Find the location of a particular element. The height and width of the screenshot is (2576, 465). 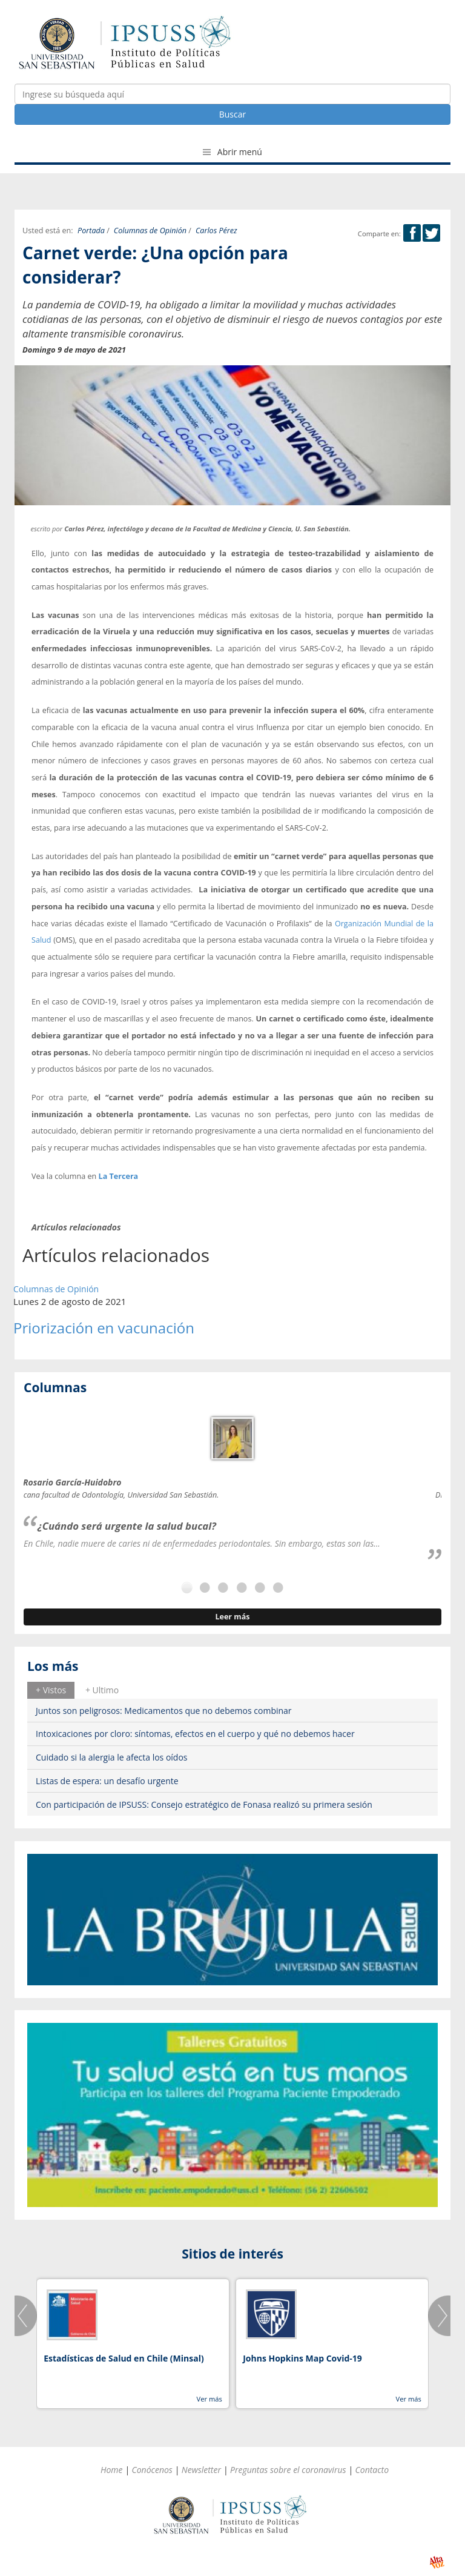

Newsletter is located at coordinates (201, 2469).